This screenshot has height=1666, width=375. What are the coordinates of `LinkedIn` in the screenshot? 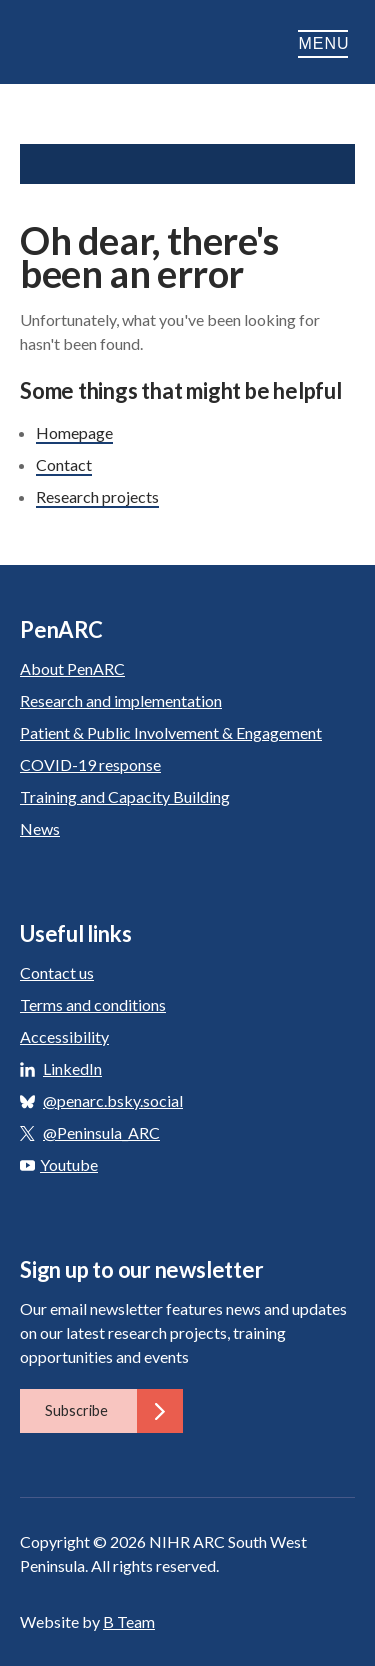 It's located at (72, 1068).